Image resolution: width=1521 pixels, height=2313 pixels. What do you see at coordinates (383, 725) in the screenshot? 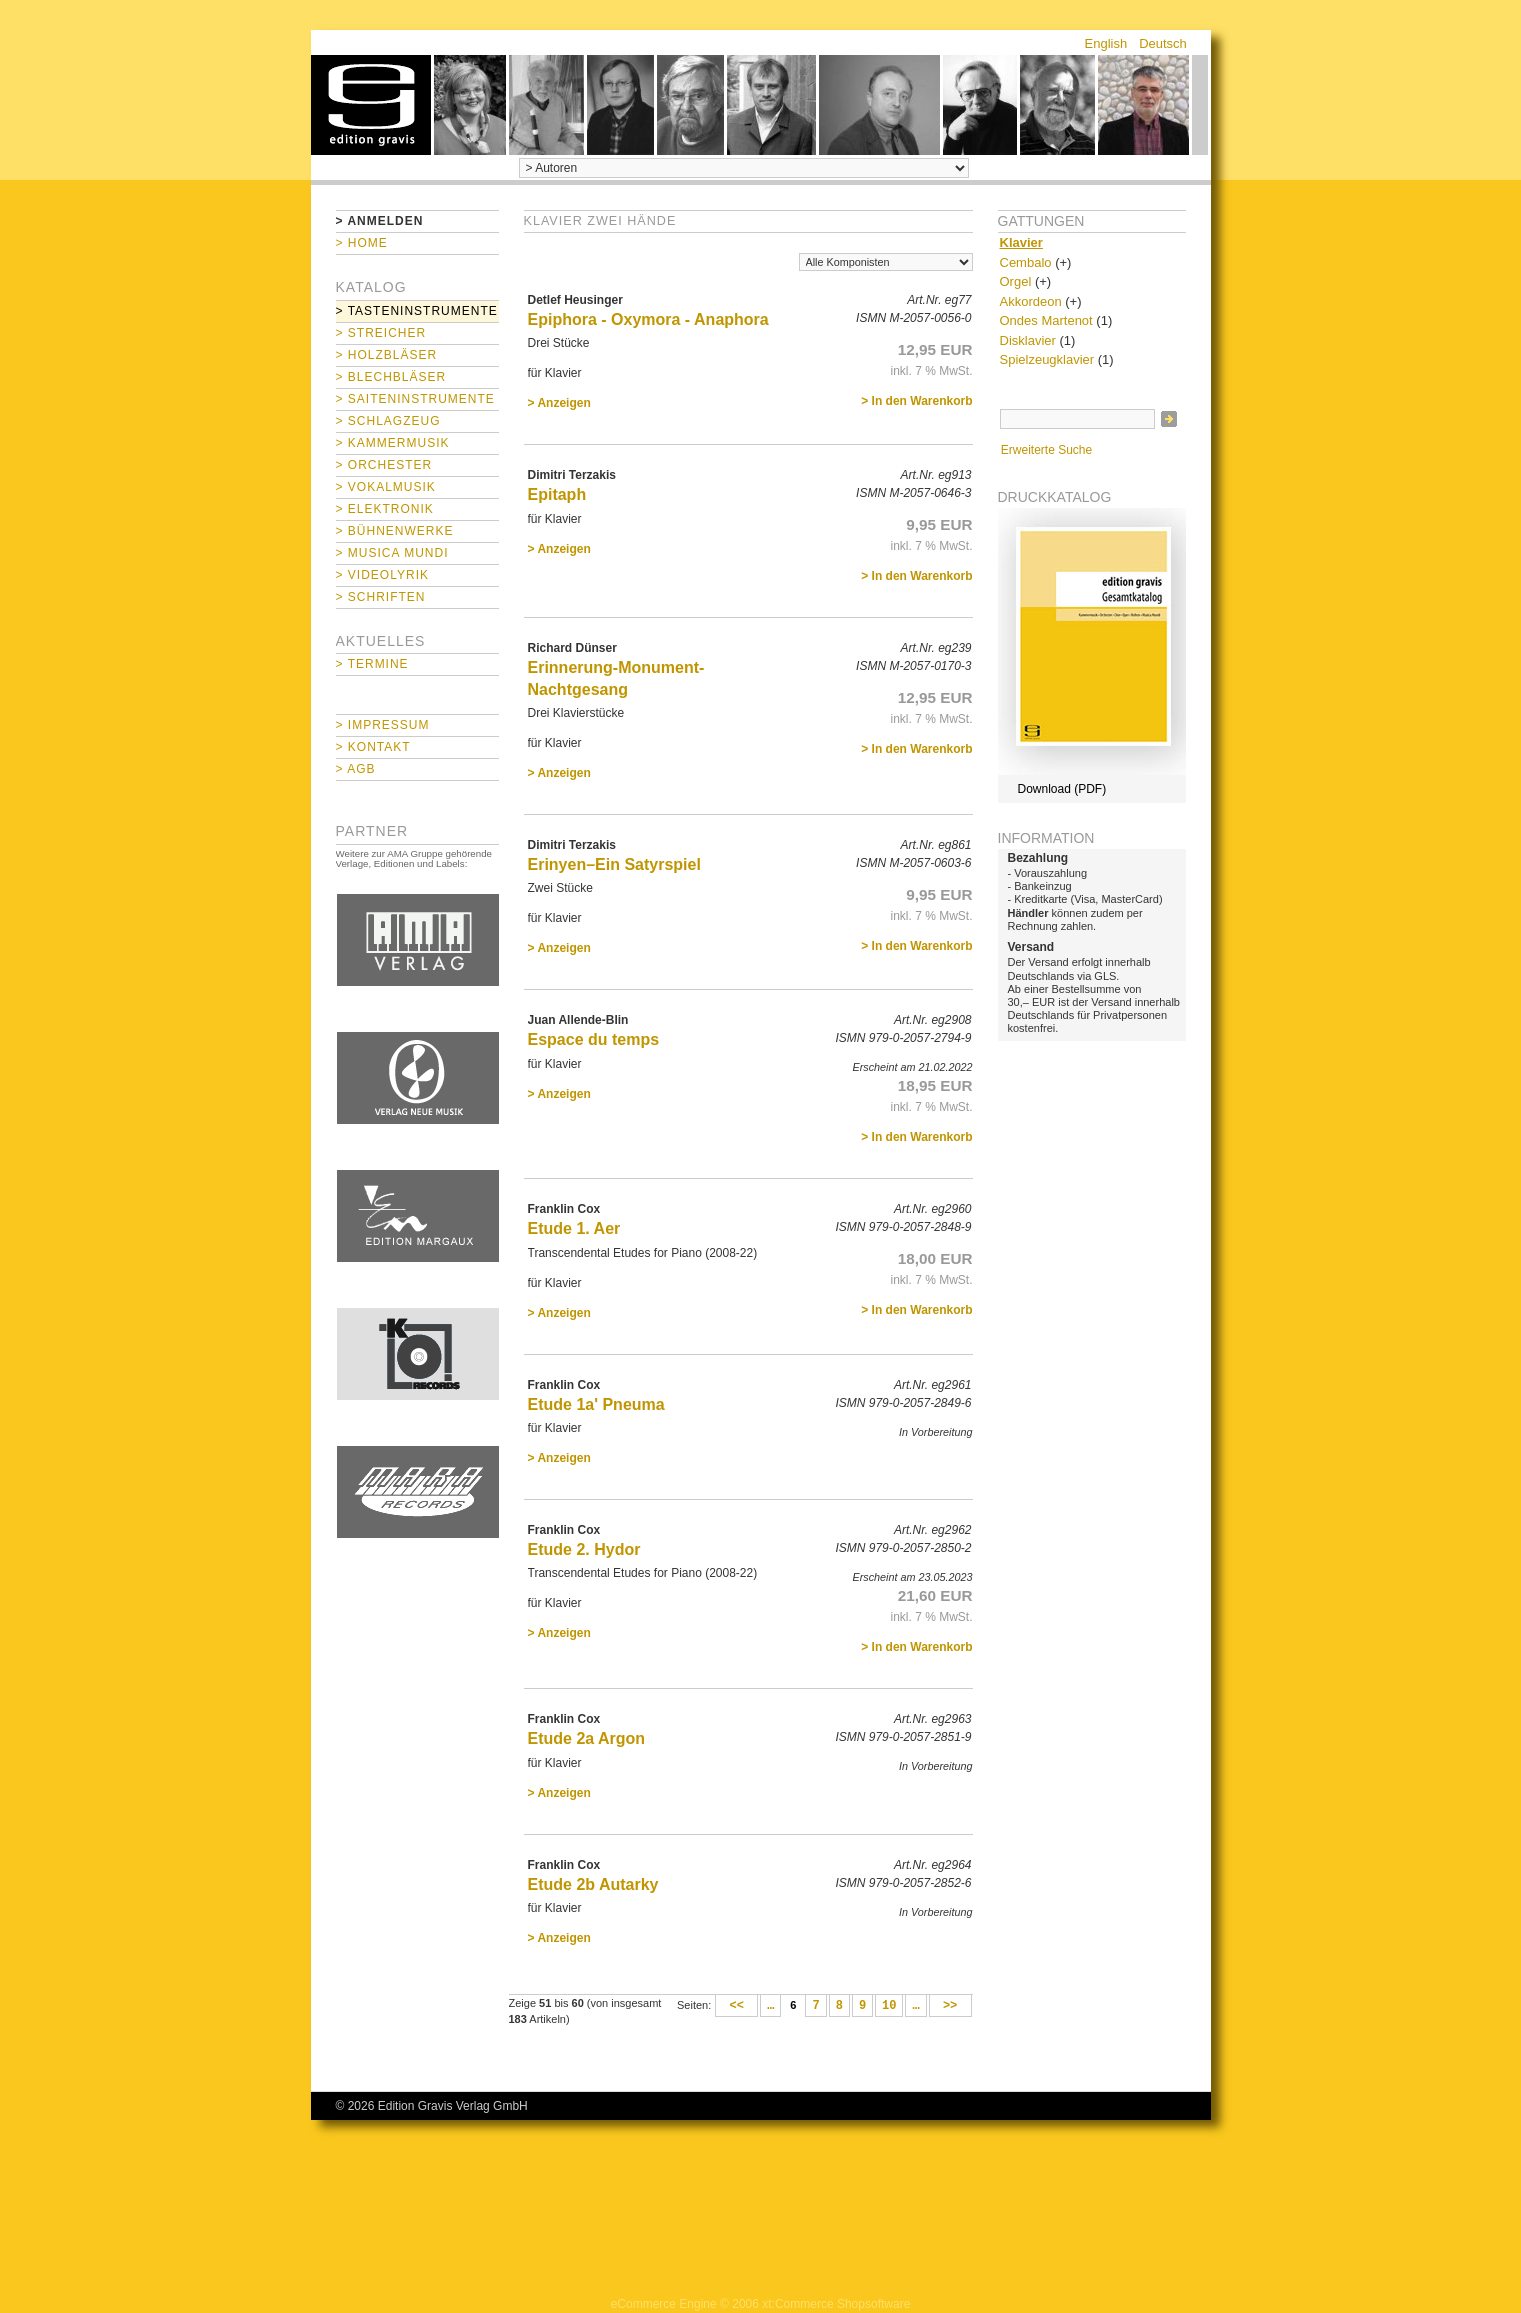
I see `> Impressum` at bounding box center [383, 725].